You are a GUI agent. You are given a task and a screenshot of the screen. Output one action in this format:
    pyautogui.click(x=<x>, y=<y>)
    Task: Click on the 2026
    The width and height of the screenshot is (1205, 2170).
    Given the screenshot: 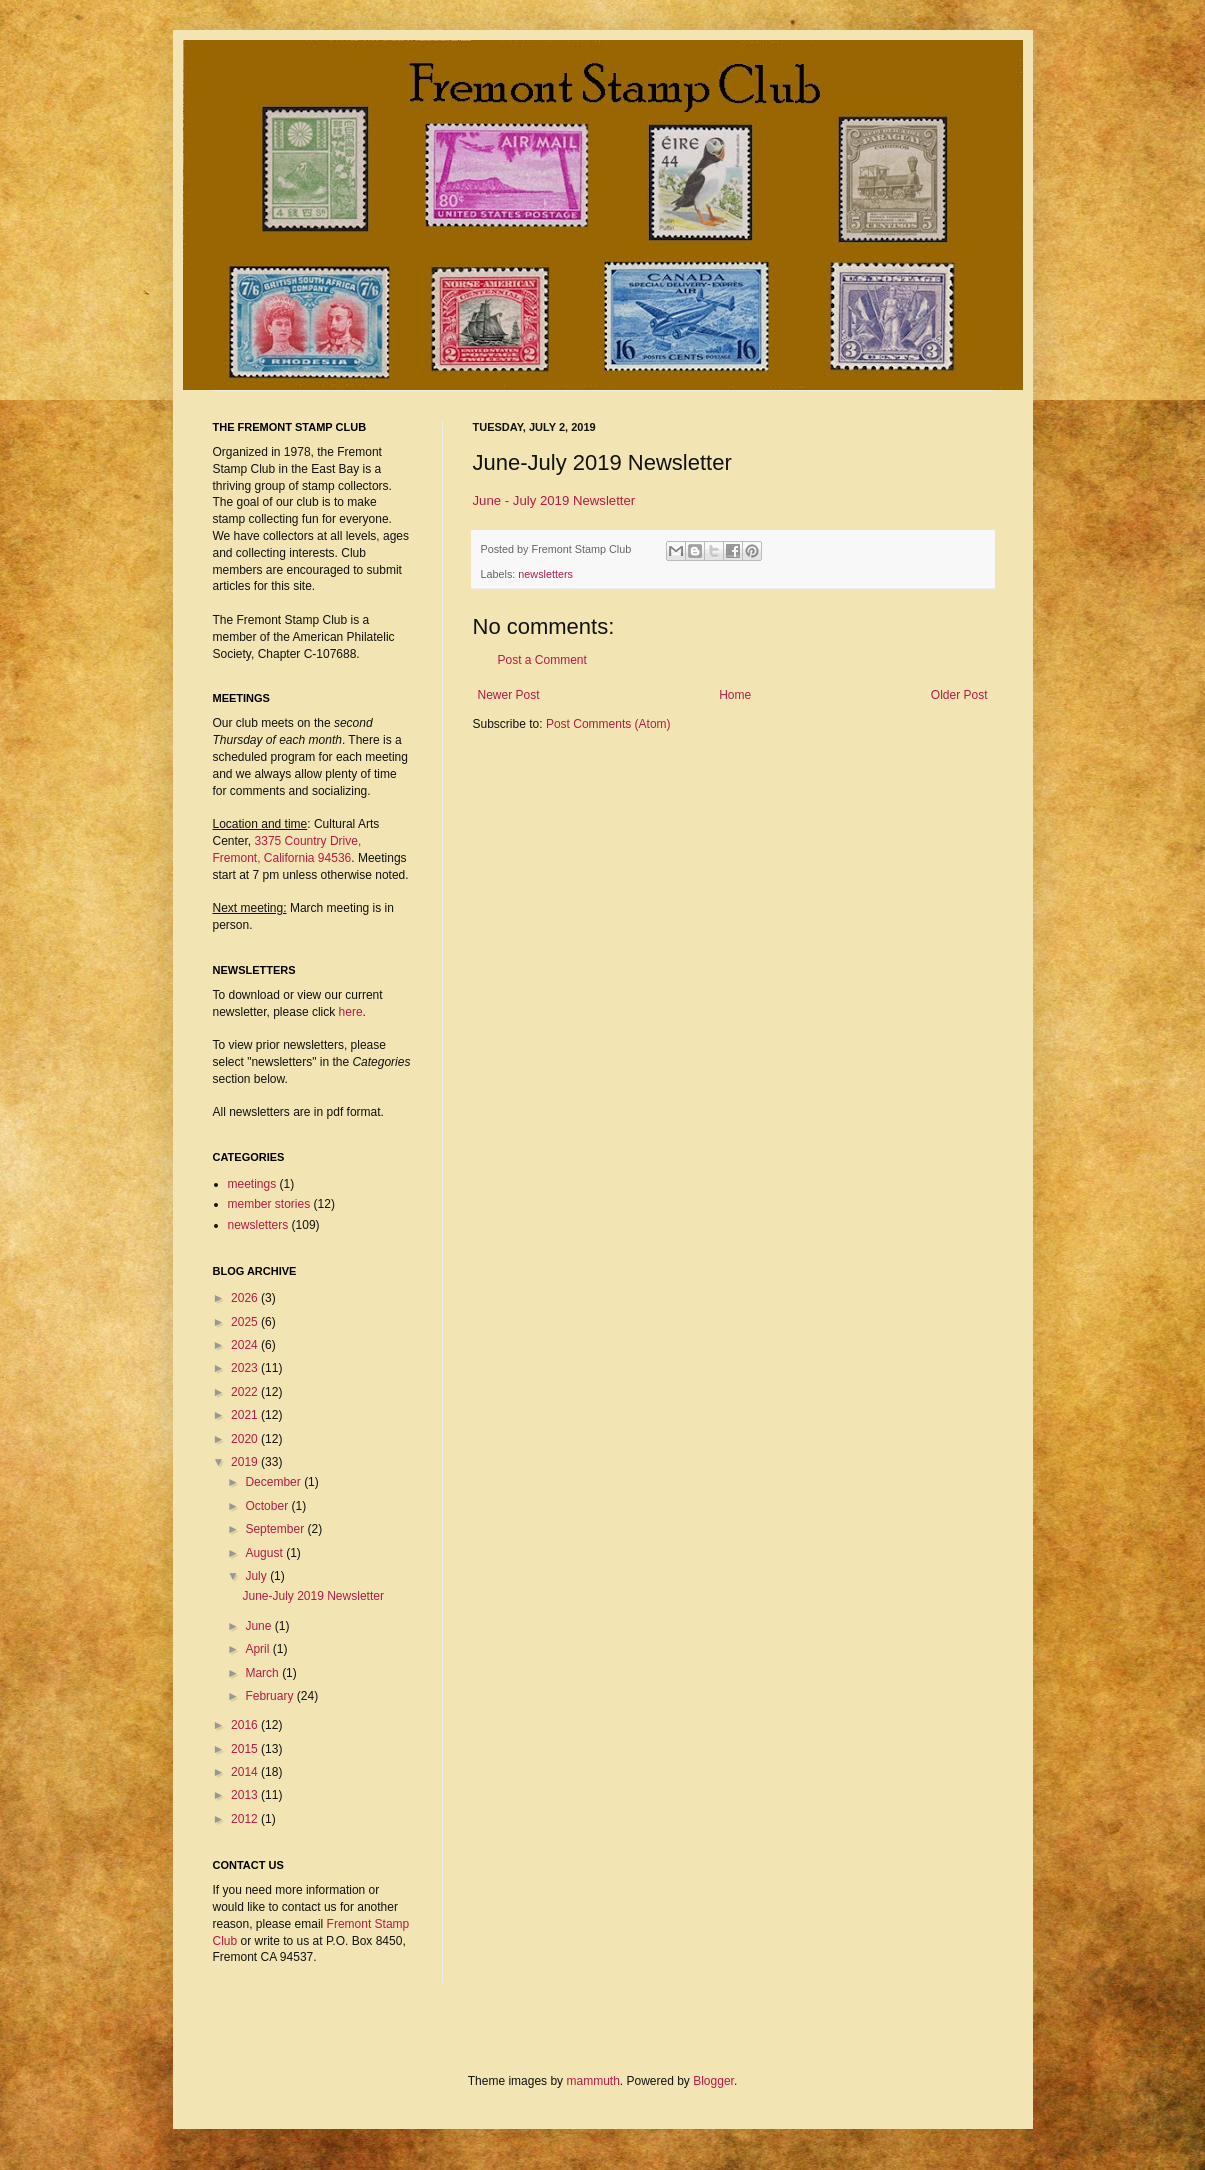 What is the action you would take?
    pyautogui.click(x=246, y=1298)
    